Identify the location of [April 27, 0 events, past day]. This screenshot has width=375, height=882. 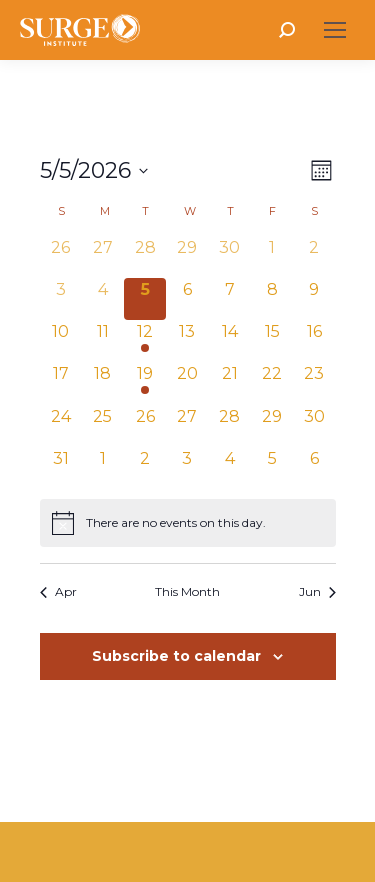
(103, 257).